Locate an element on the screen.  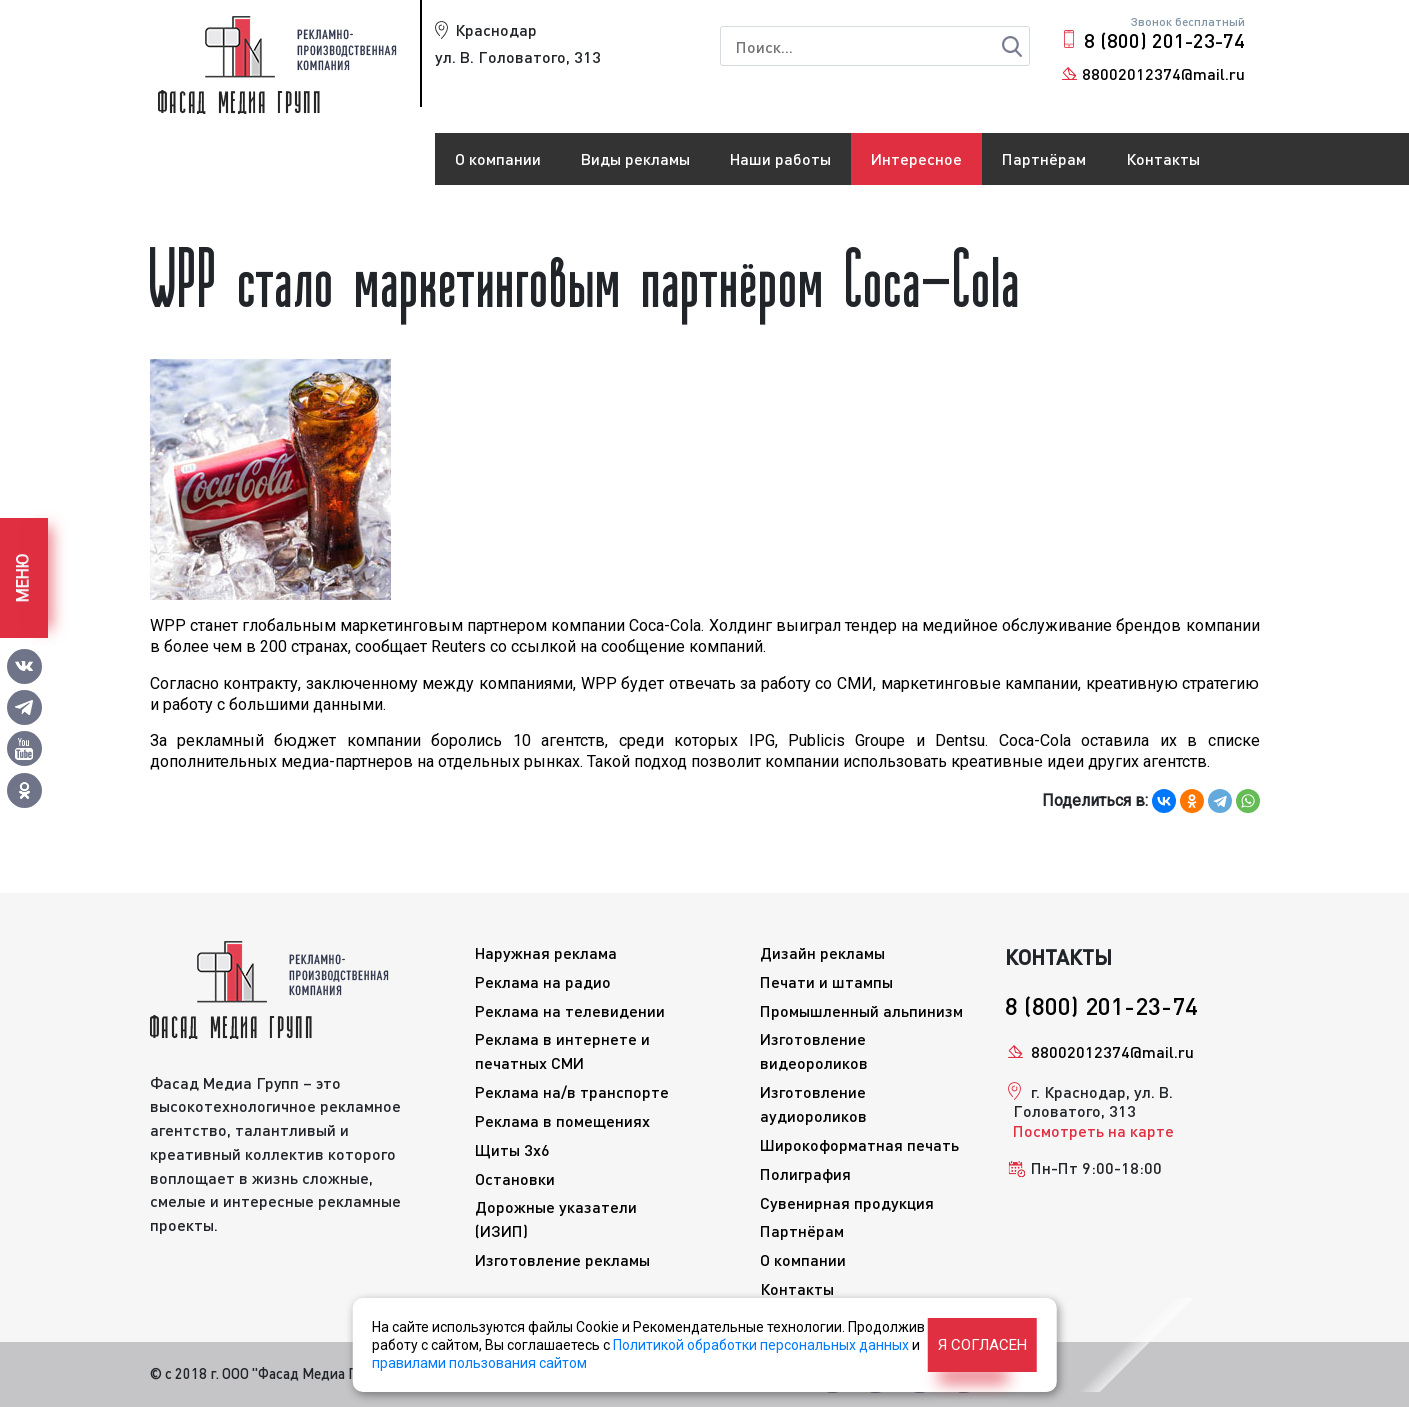
Виды рекламы is located at coordinates (635, 158).